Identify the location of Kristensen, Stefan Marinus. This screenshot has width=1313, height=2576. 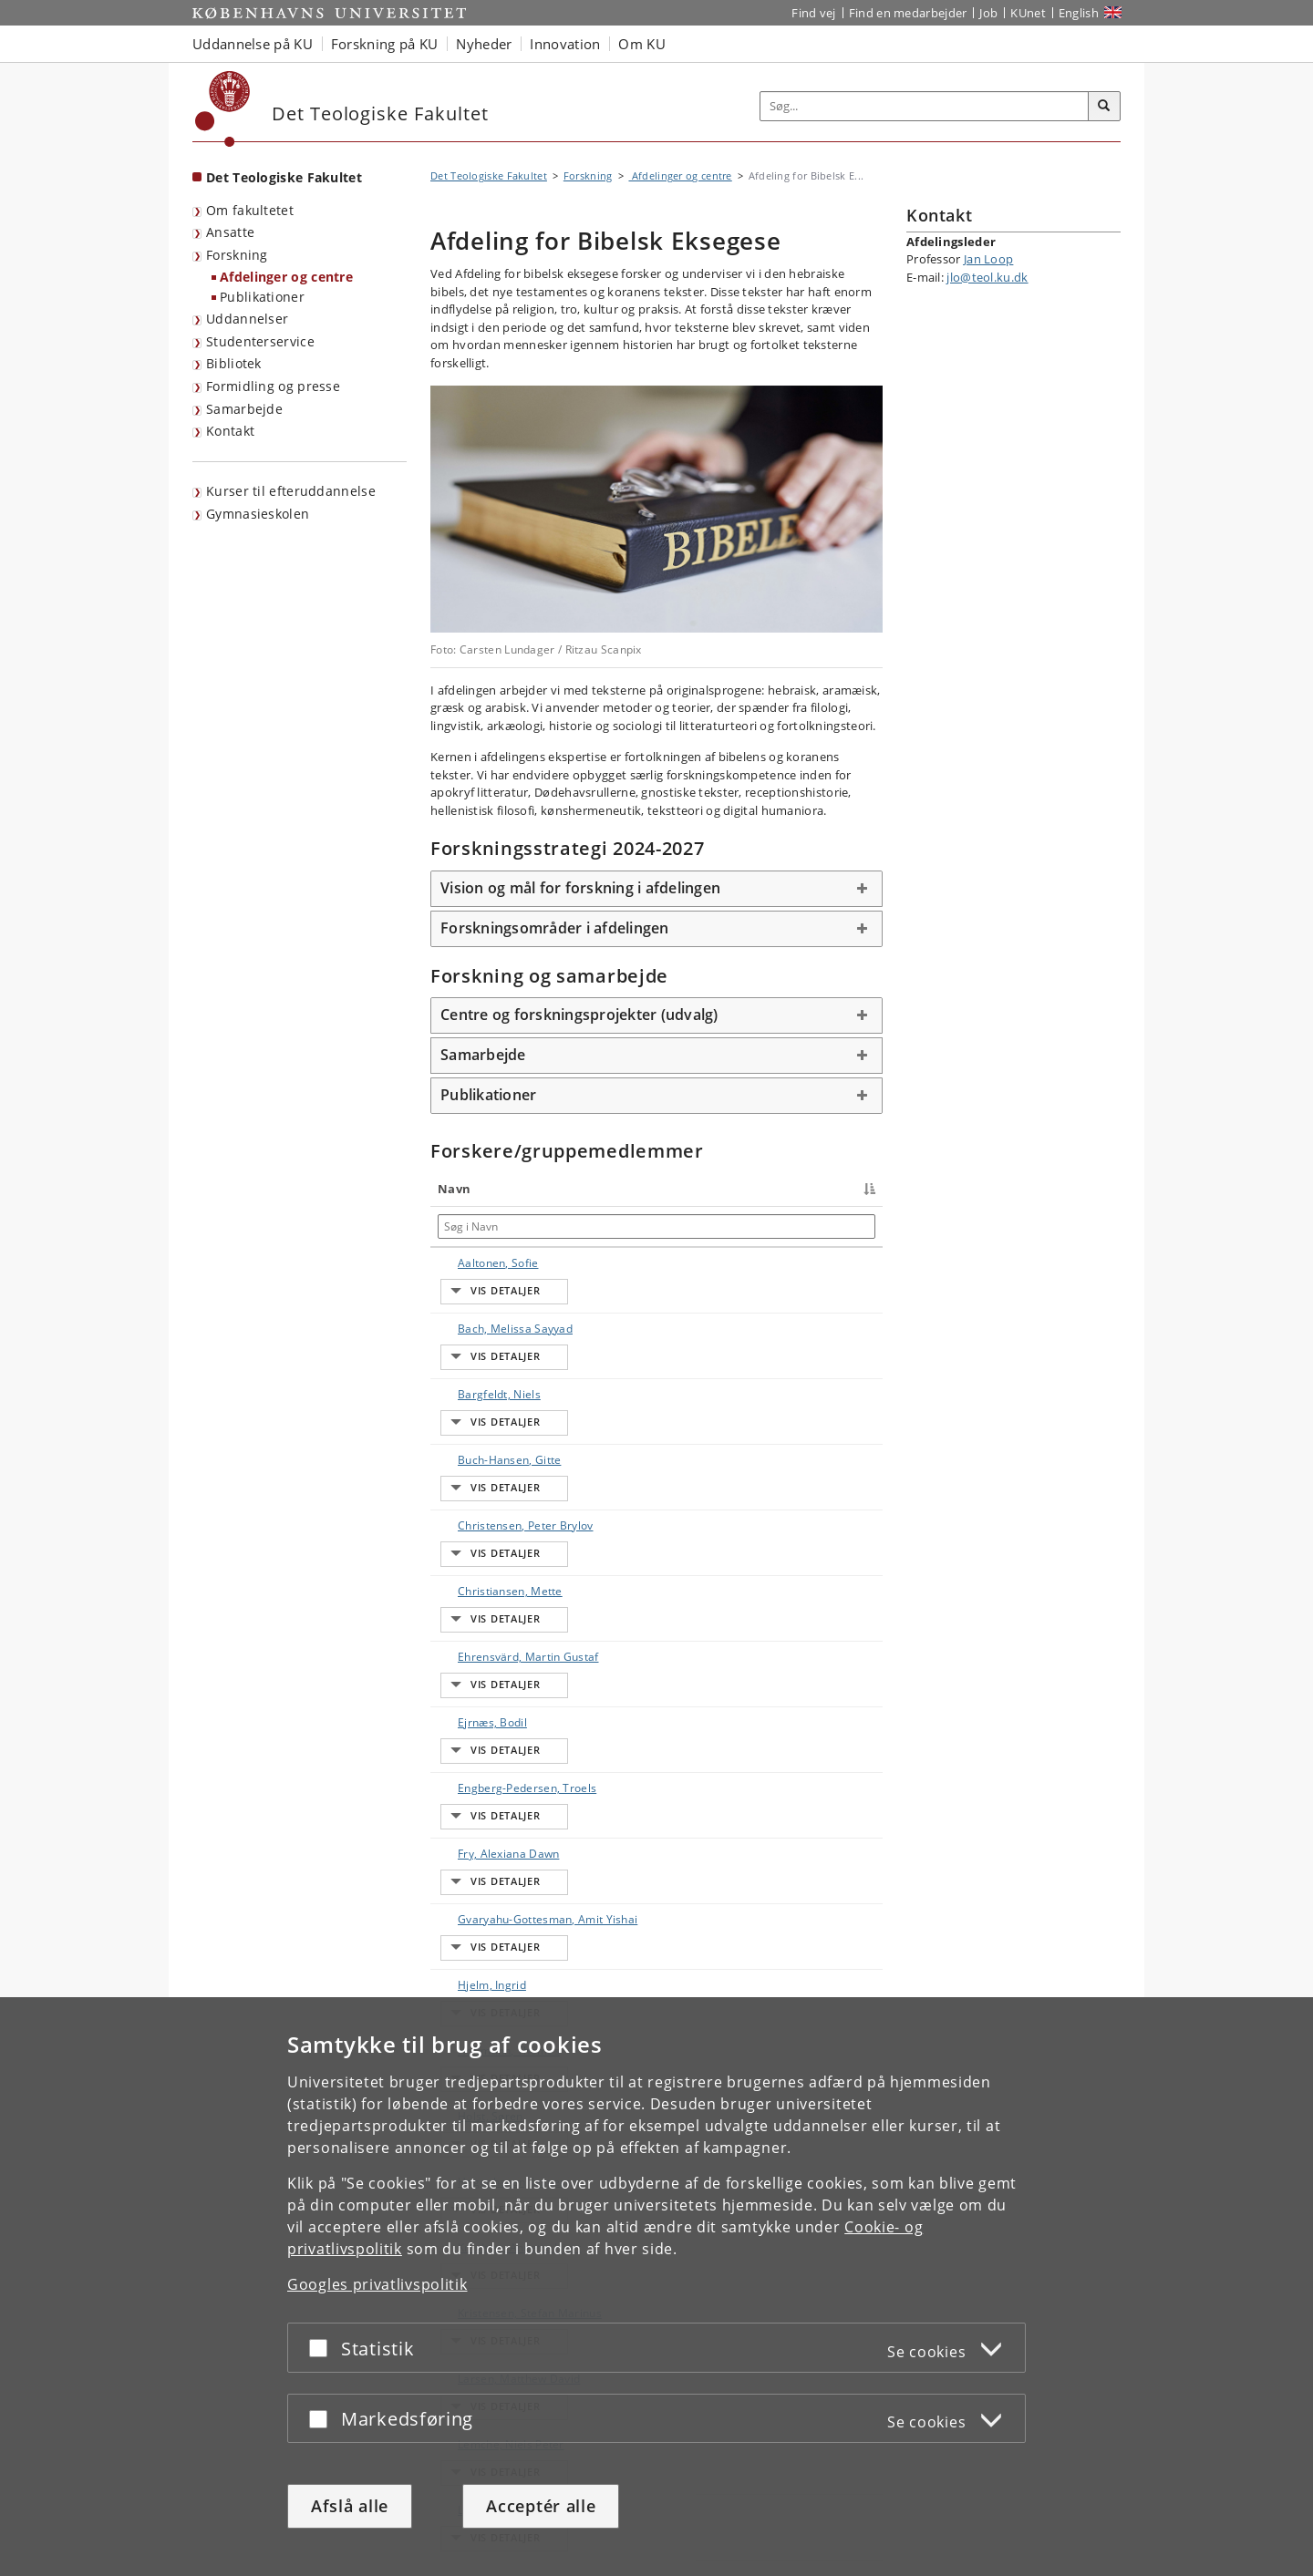
(480, 1978).